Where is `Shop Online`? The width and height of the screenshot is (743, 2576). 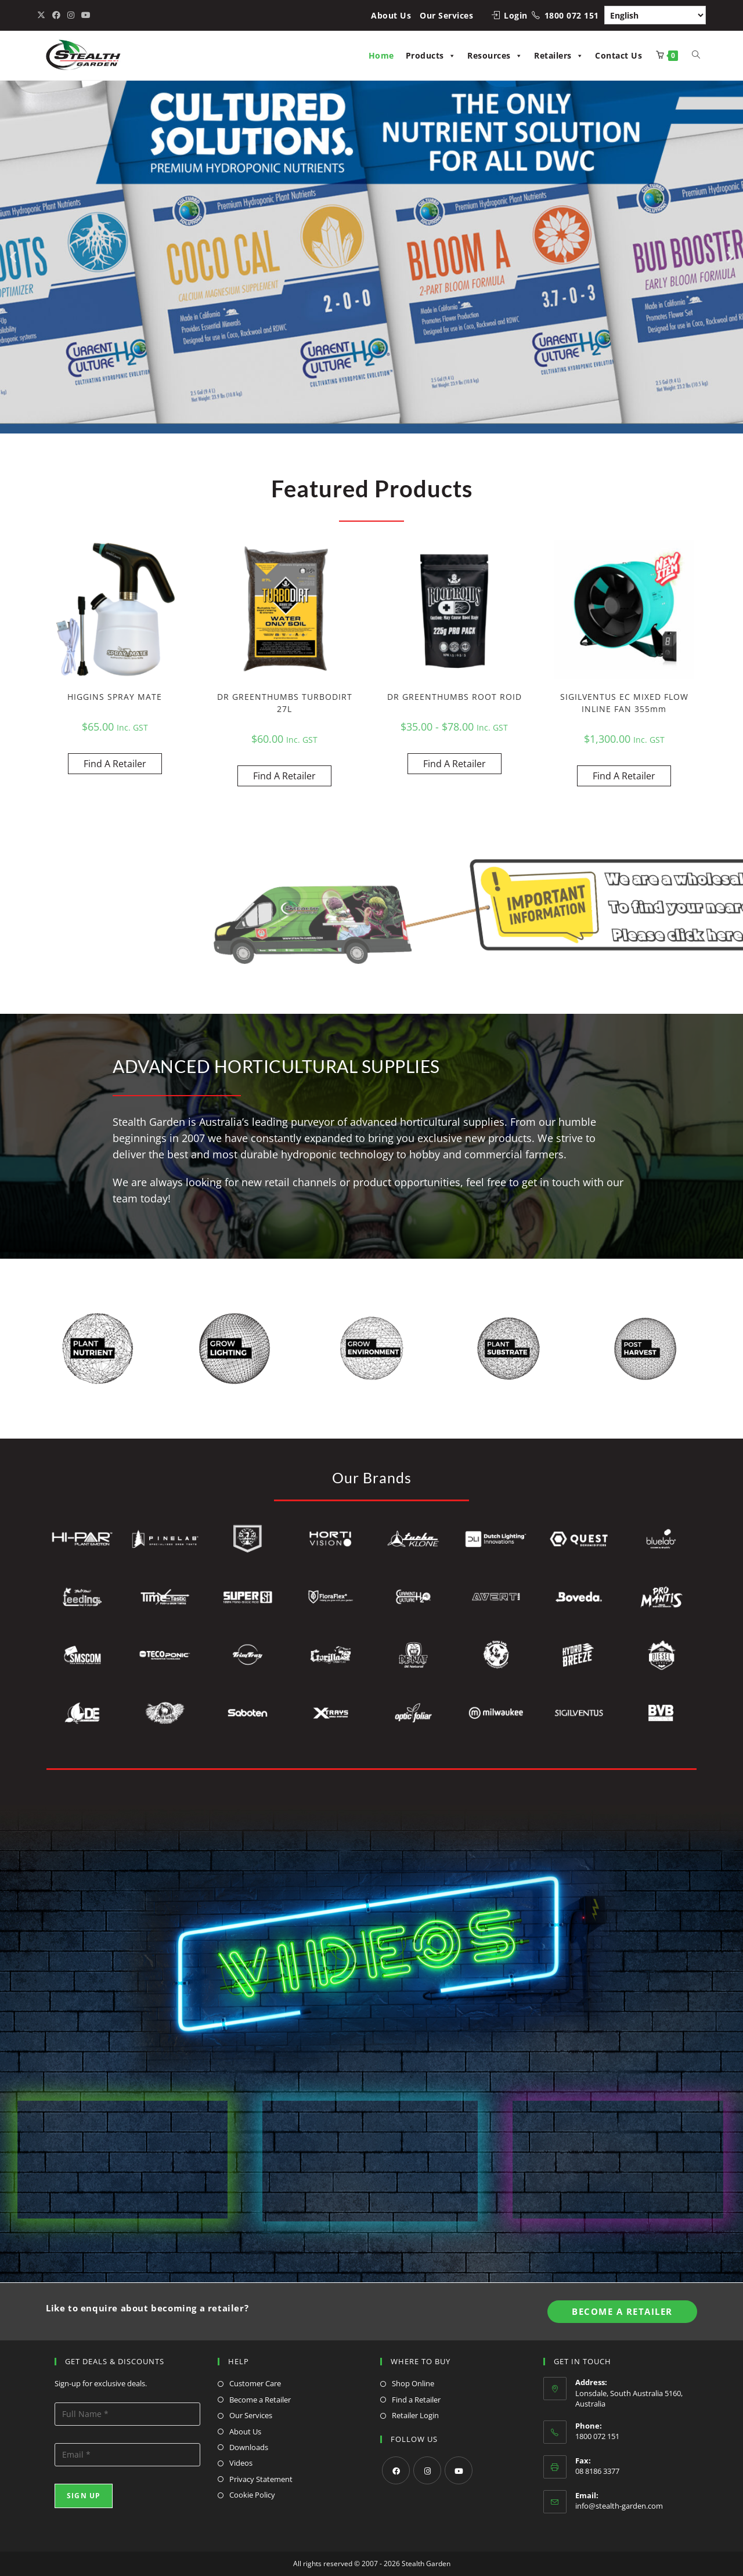
Shop Online is located at coordinates (413, 2383).